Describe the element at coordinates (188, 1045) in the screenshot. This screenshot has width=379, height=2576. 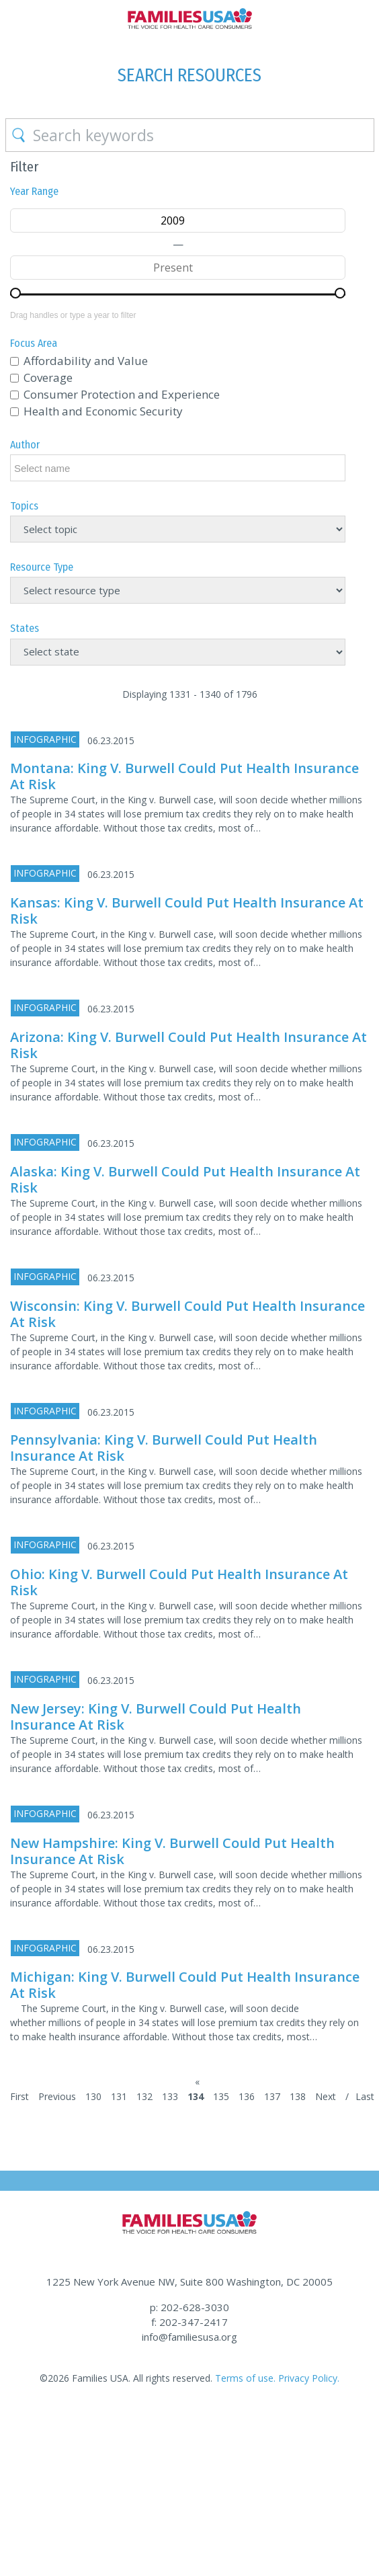
I see `Arizona: King v. Burwell Could Put Health Insurance at Risk` at that location.